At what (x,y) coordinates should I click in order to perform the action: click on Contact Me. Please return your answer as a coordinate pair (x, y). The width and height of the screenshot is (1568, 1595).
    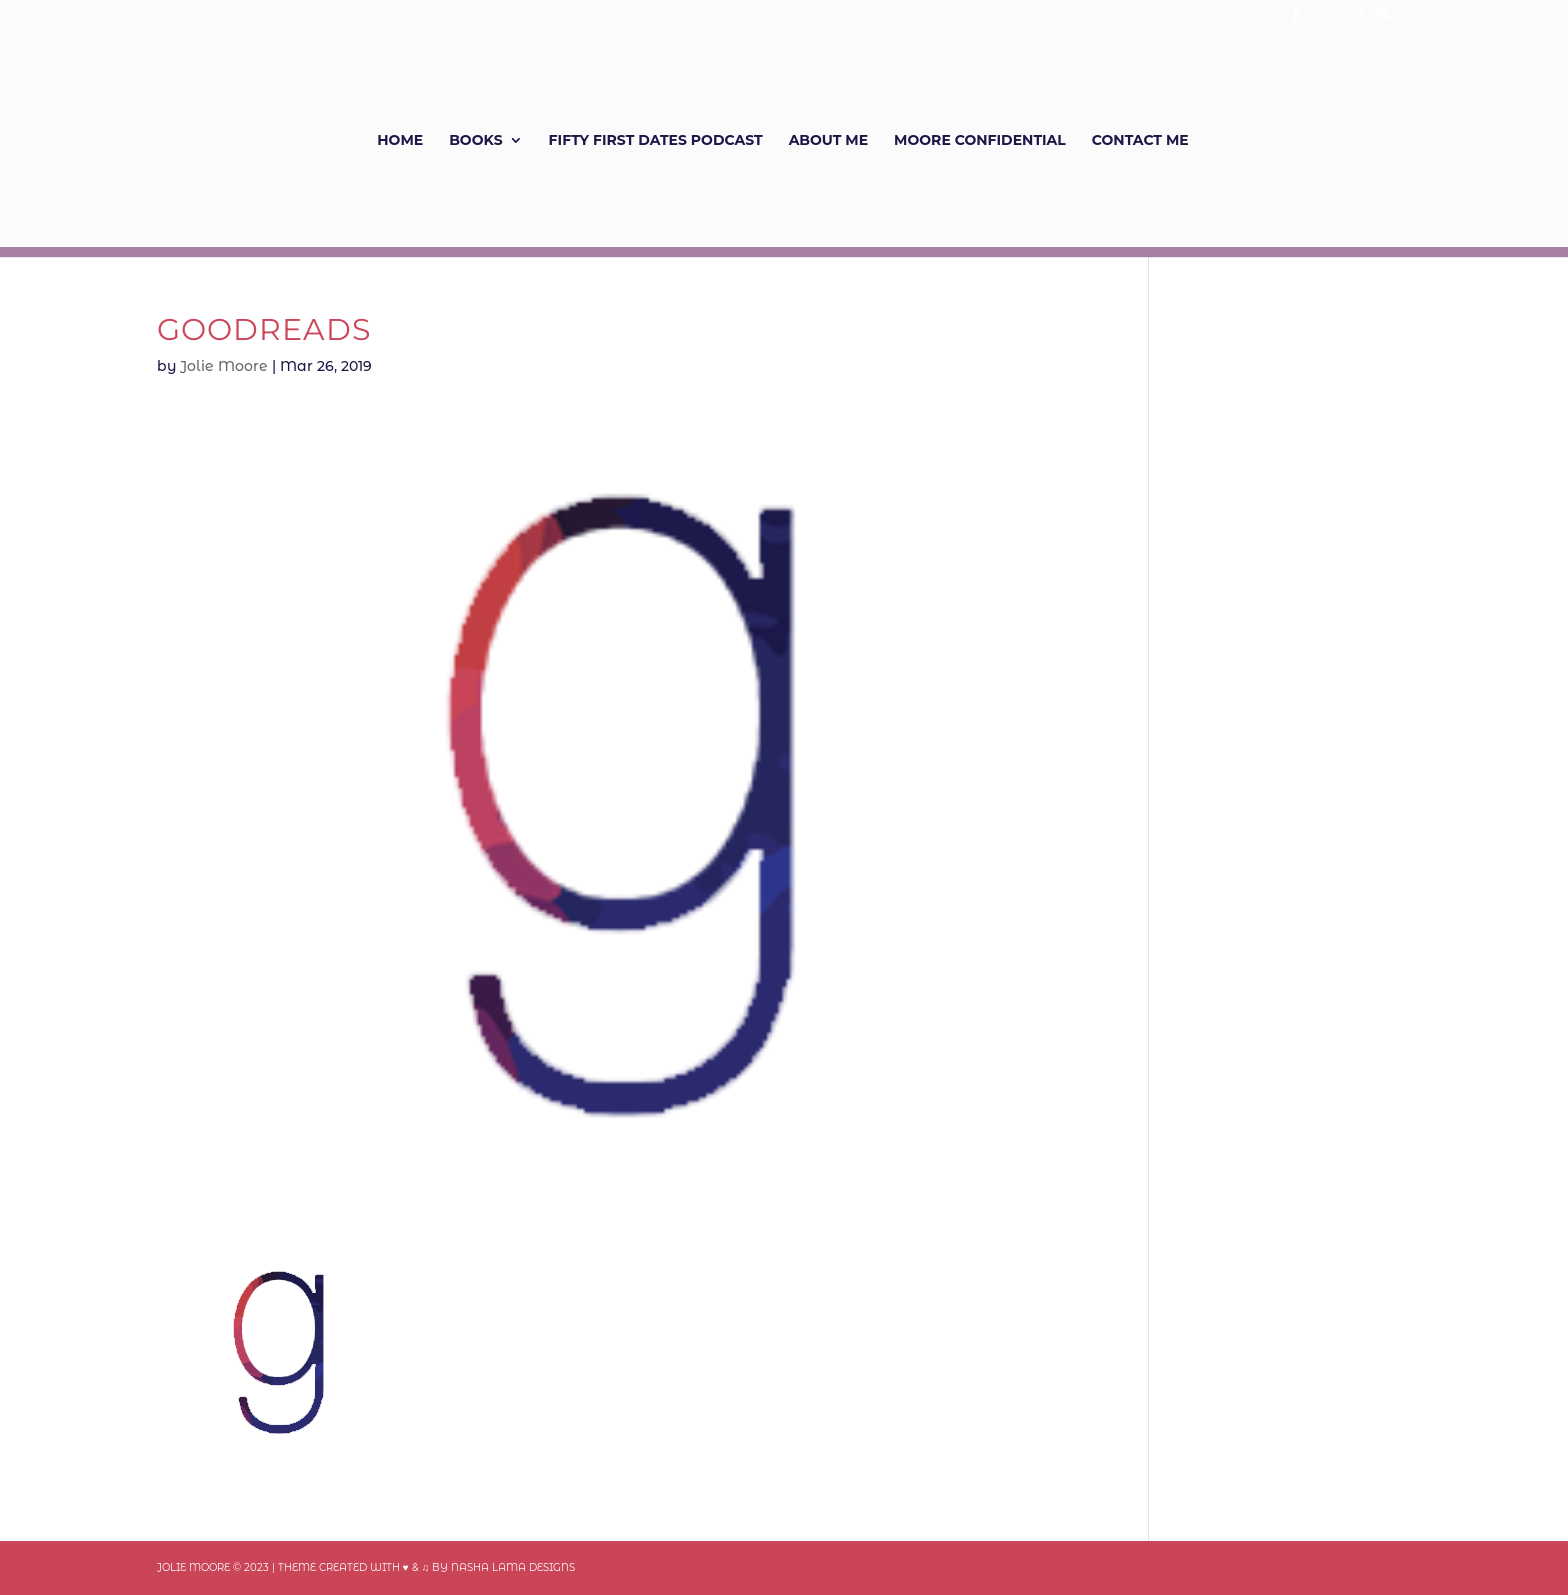
    Looking at the image, I should click on (1140, 141).